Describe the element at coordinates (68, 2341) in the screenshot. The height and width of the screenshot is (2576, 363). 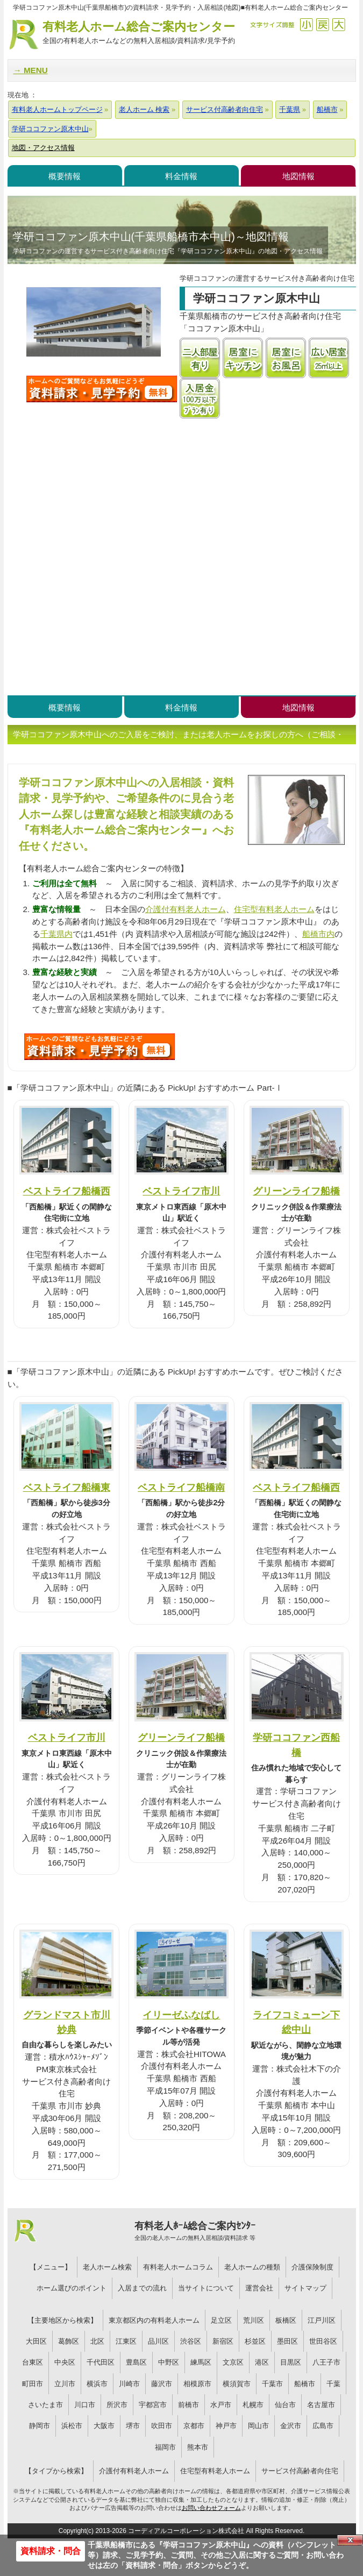
I see `葛飾区` at that location.